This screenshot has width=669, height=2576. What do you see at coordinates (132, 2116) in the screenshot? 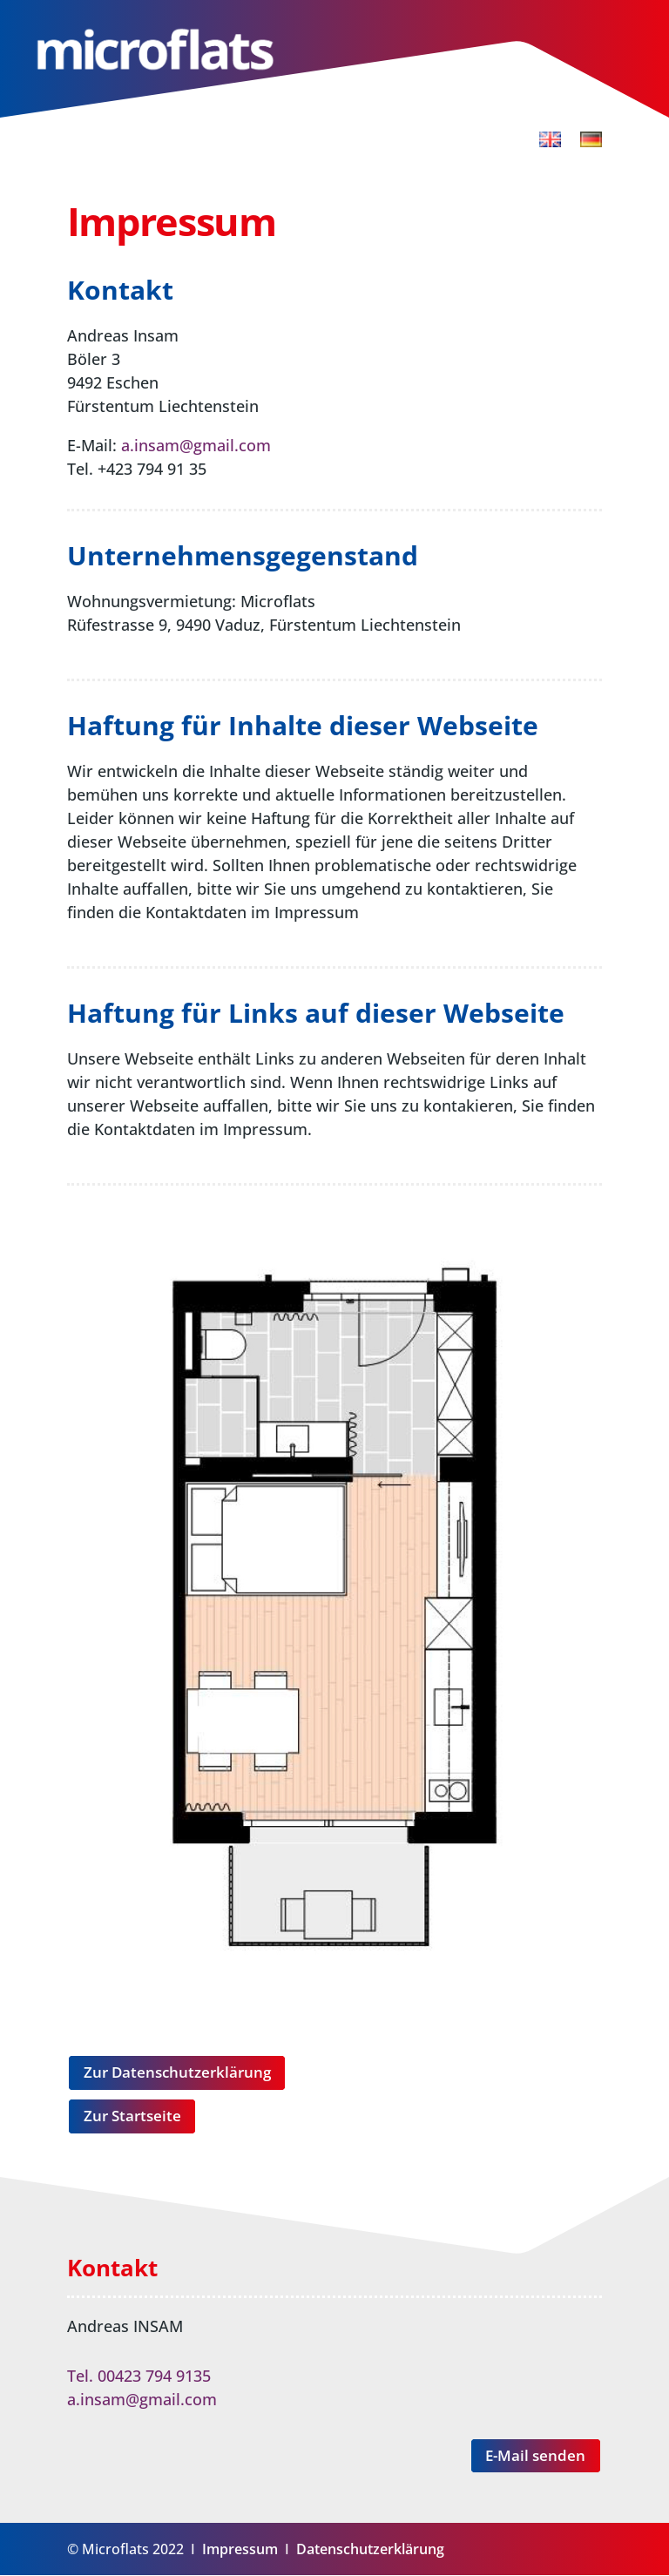
I see `Zur Startseite` at bounding box center [132, 2116].